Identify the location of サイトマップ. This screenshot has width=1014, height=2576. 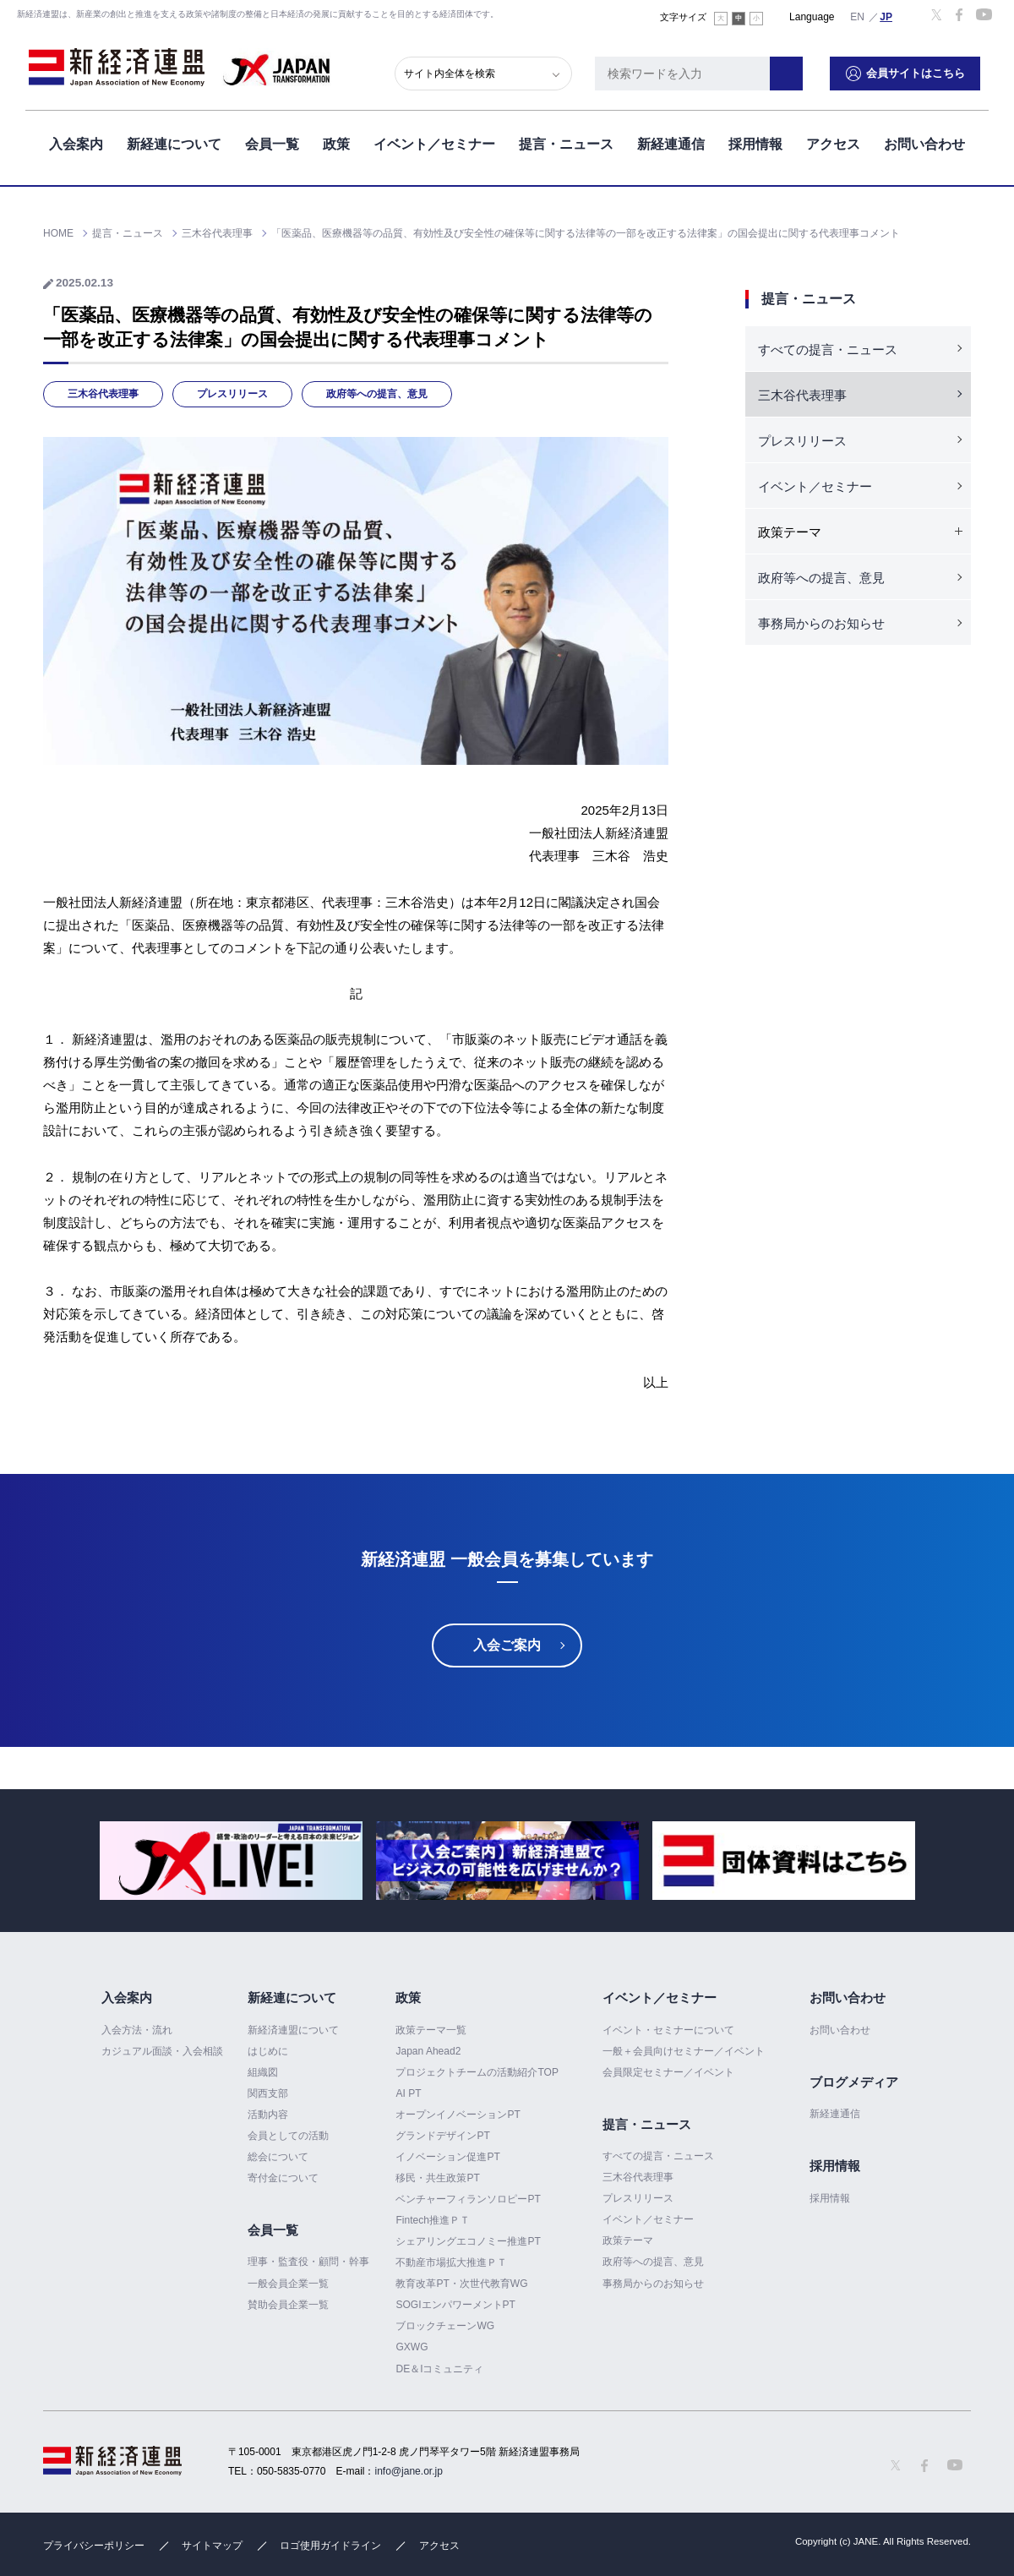
(212, 2545).